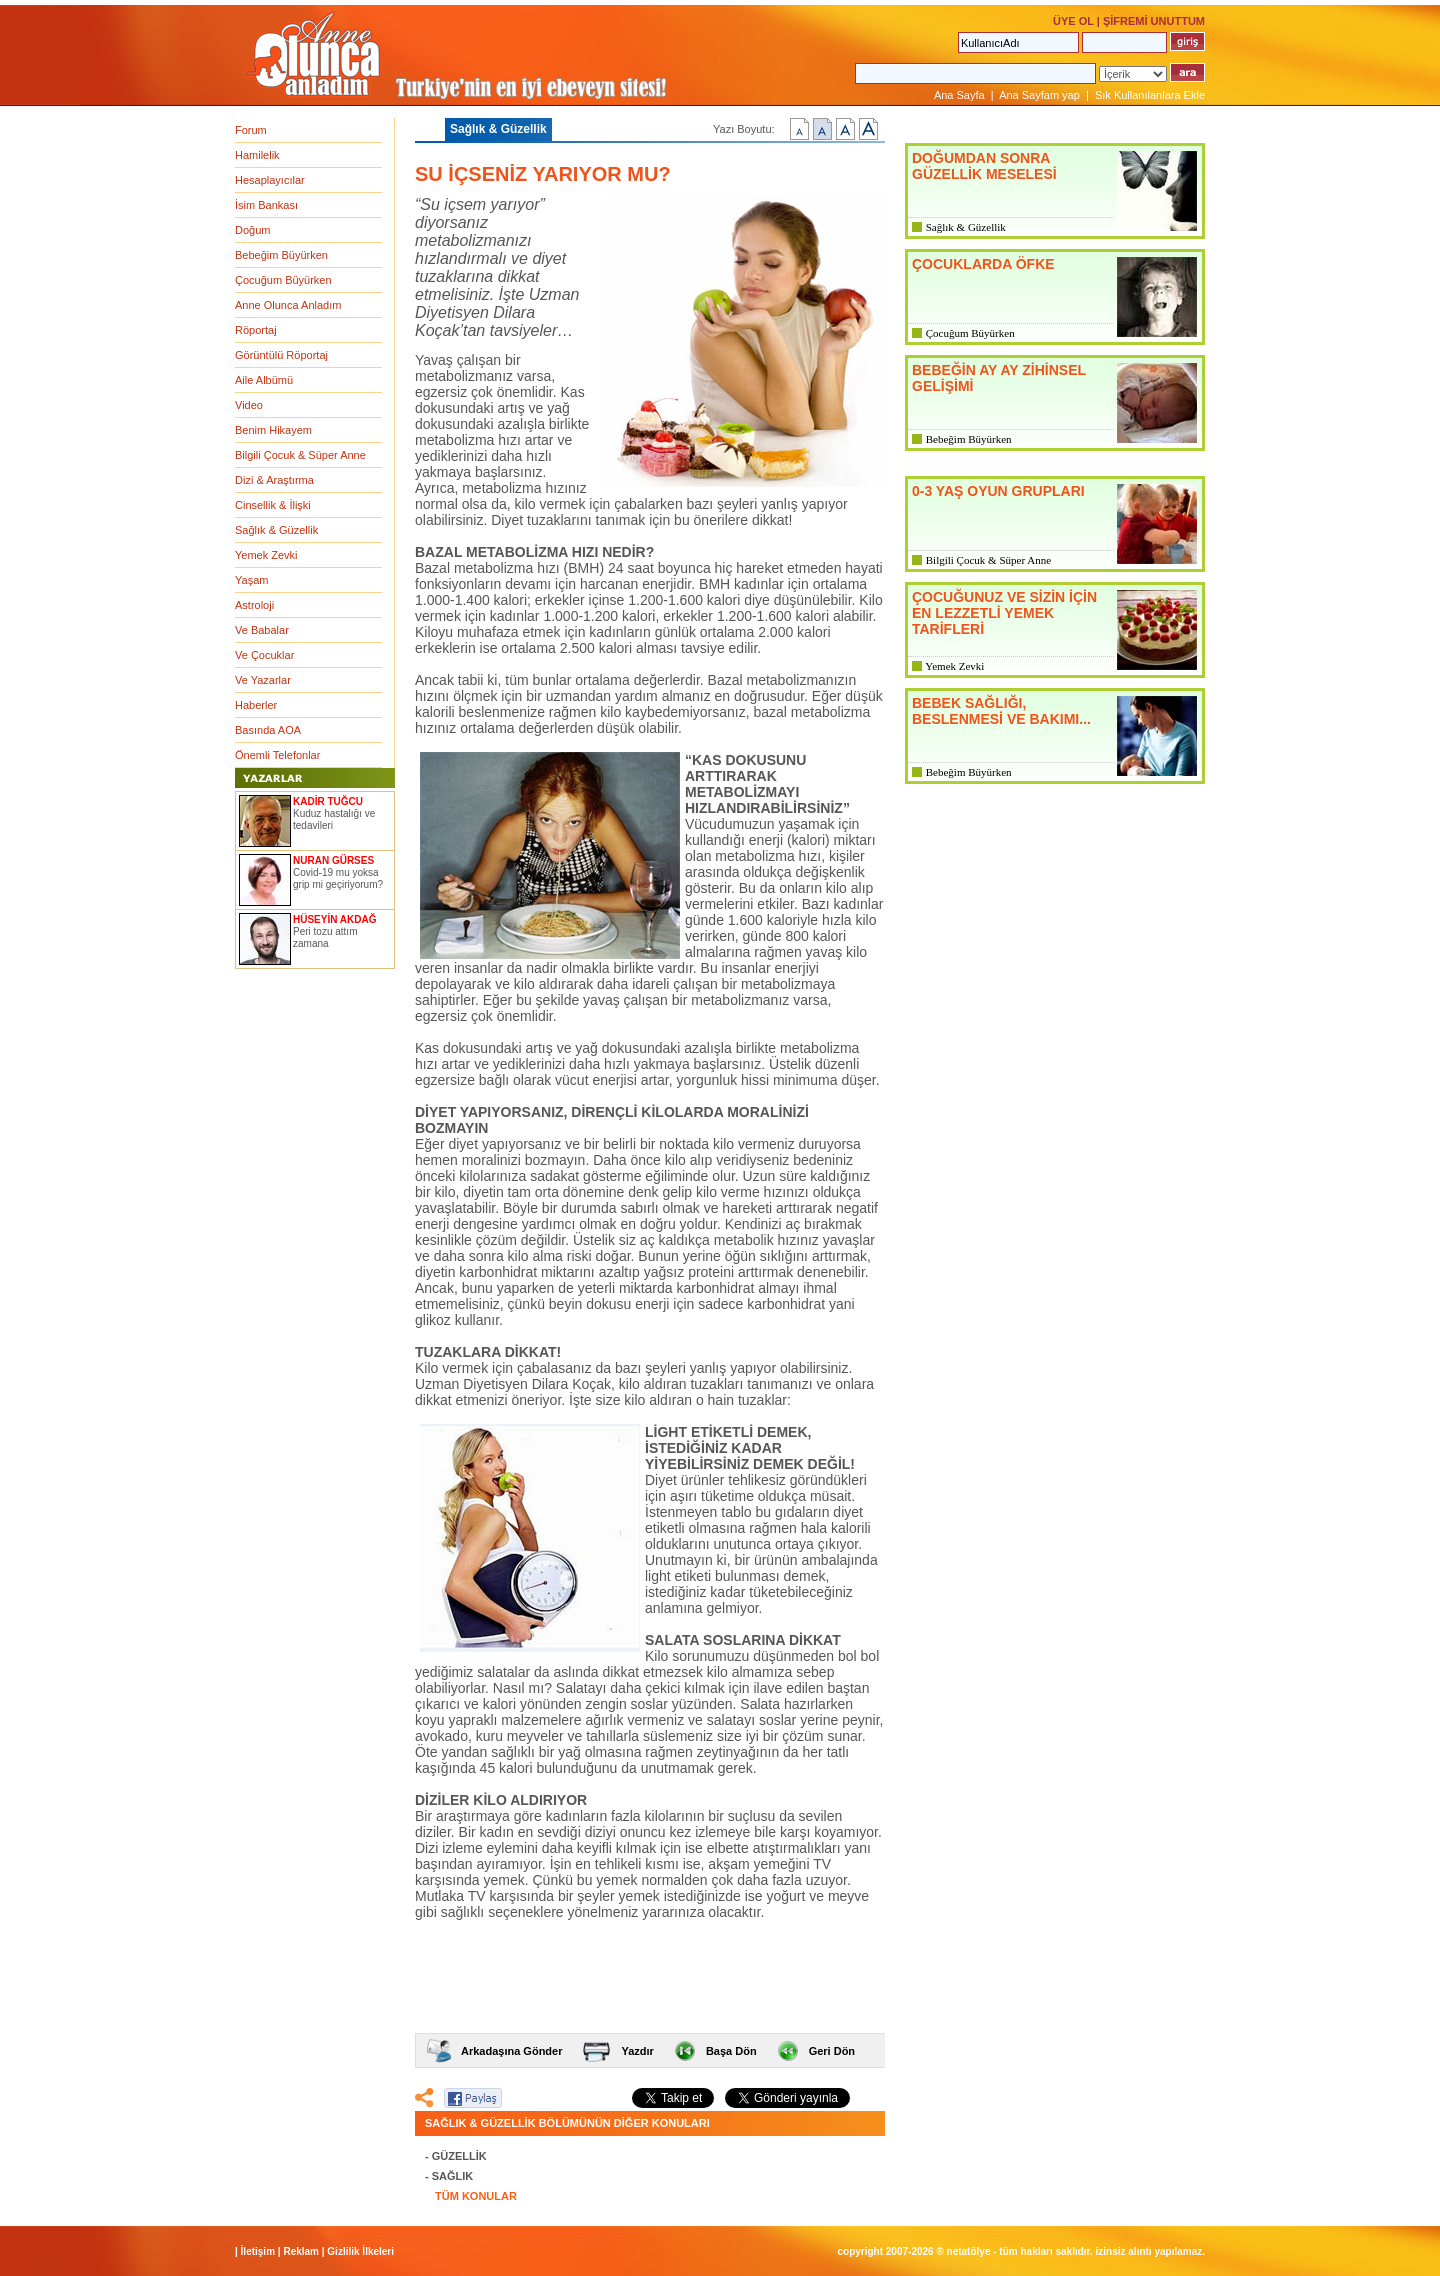 This screenshot has height=2276, width=1440. I want to click on Doğum, so click(252, 230).